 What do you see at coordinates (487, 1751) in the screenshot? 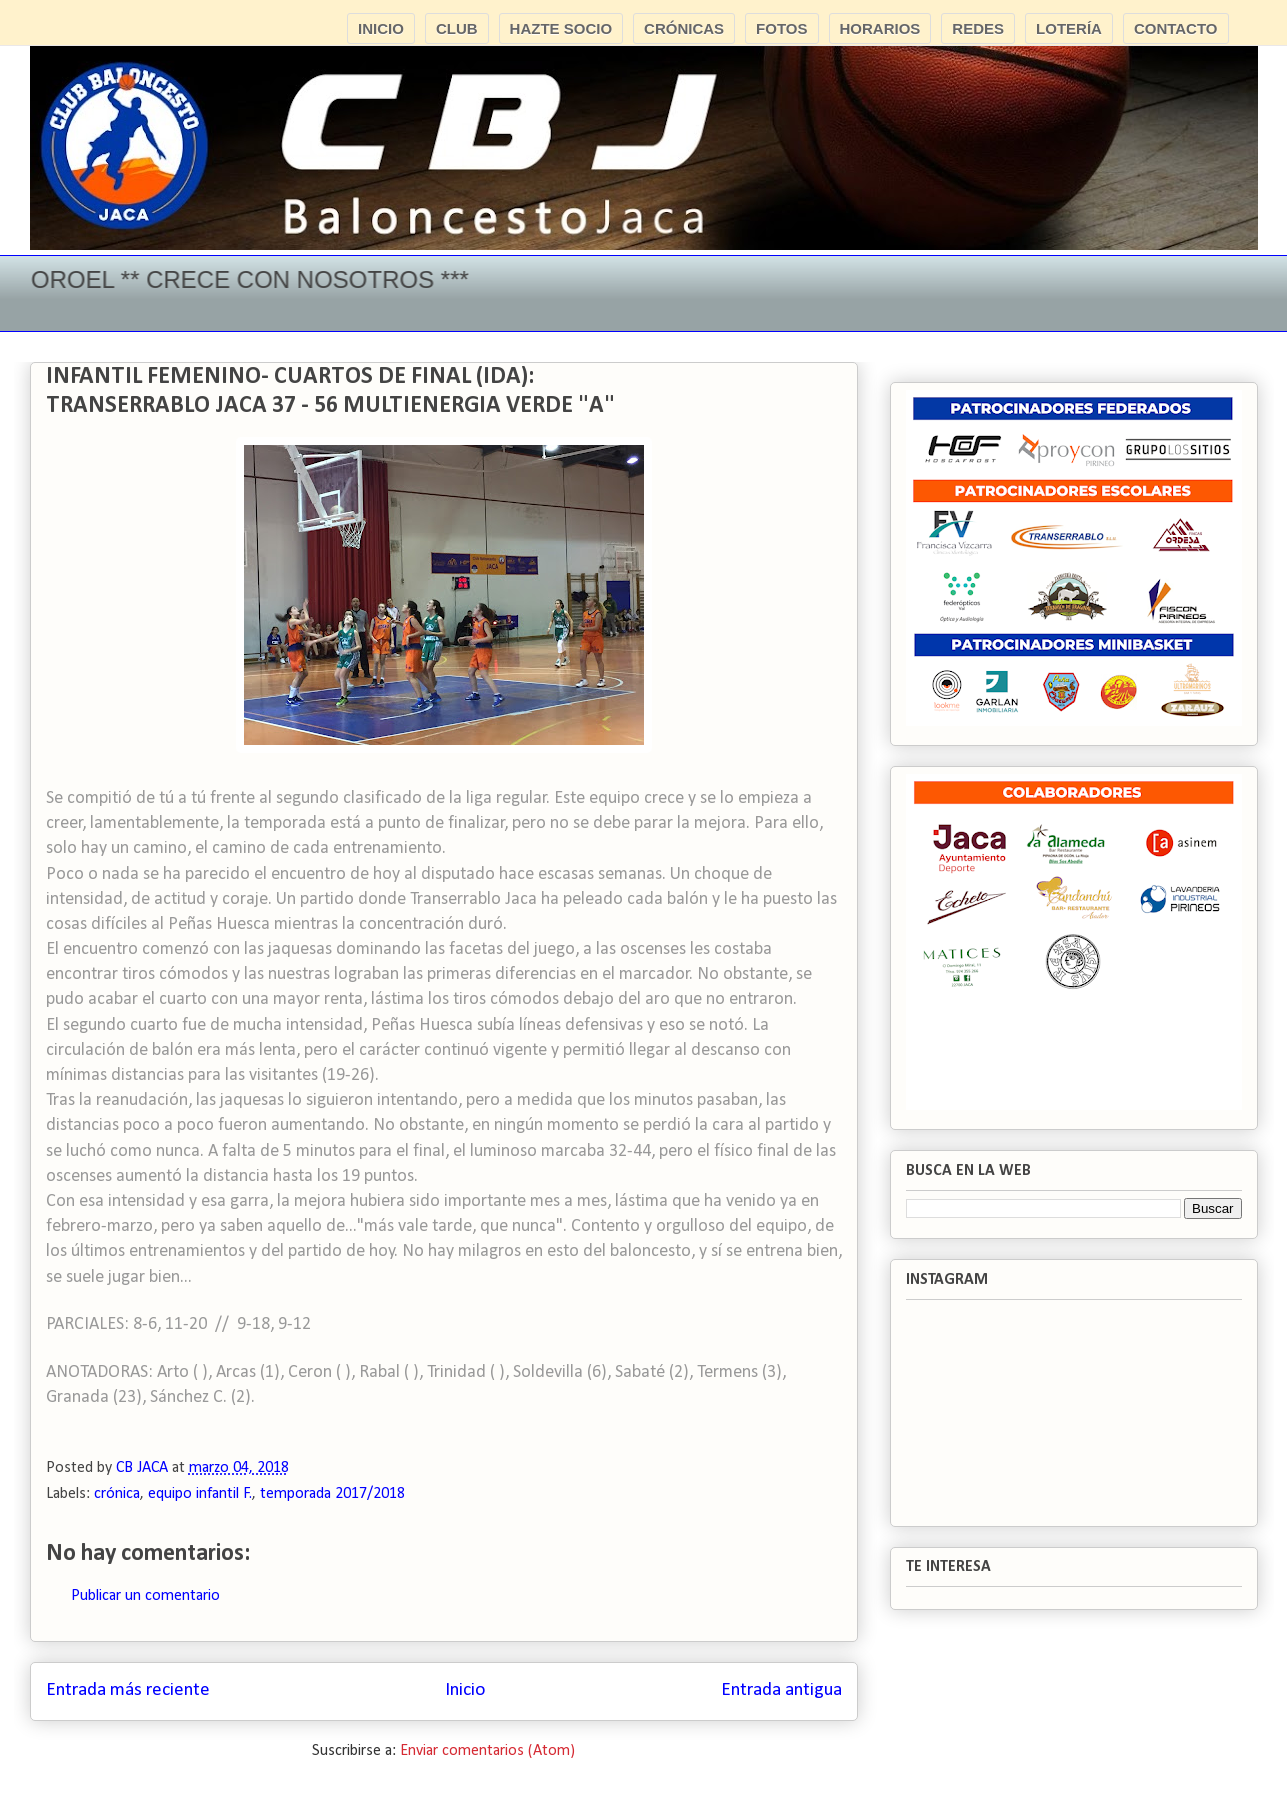
I see `Enviar comentarios (Atom)` at bounding box center [487, 1751].